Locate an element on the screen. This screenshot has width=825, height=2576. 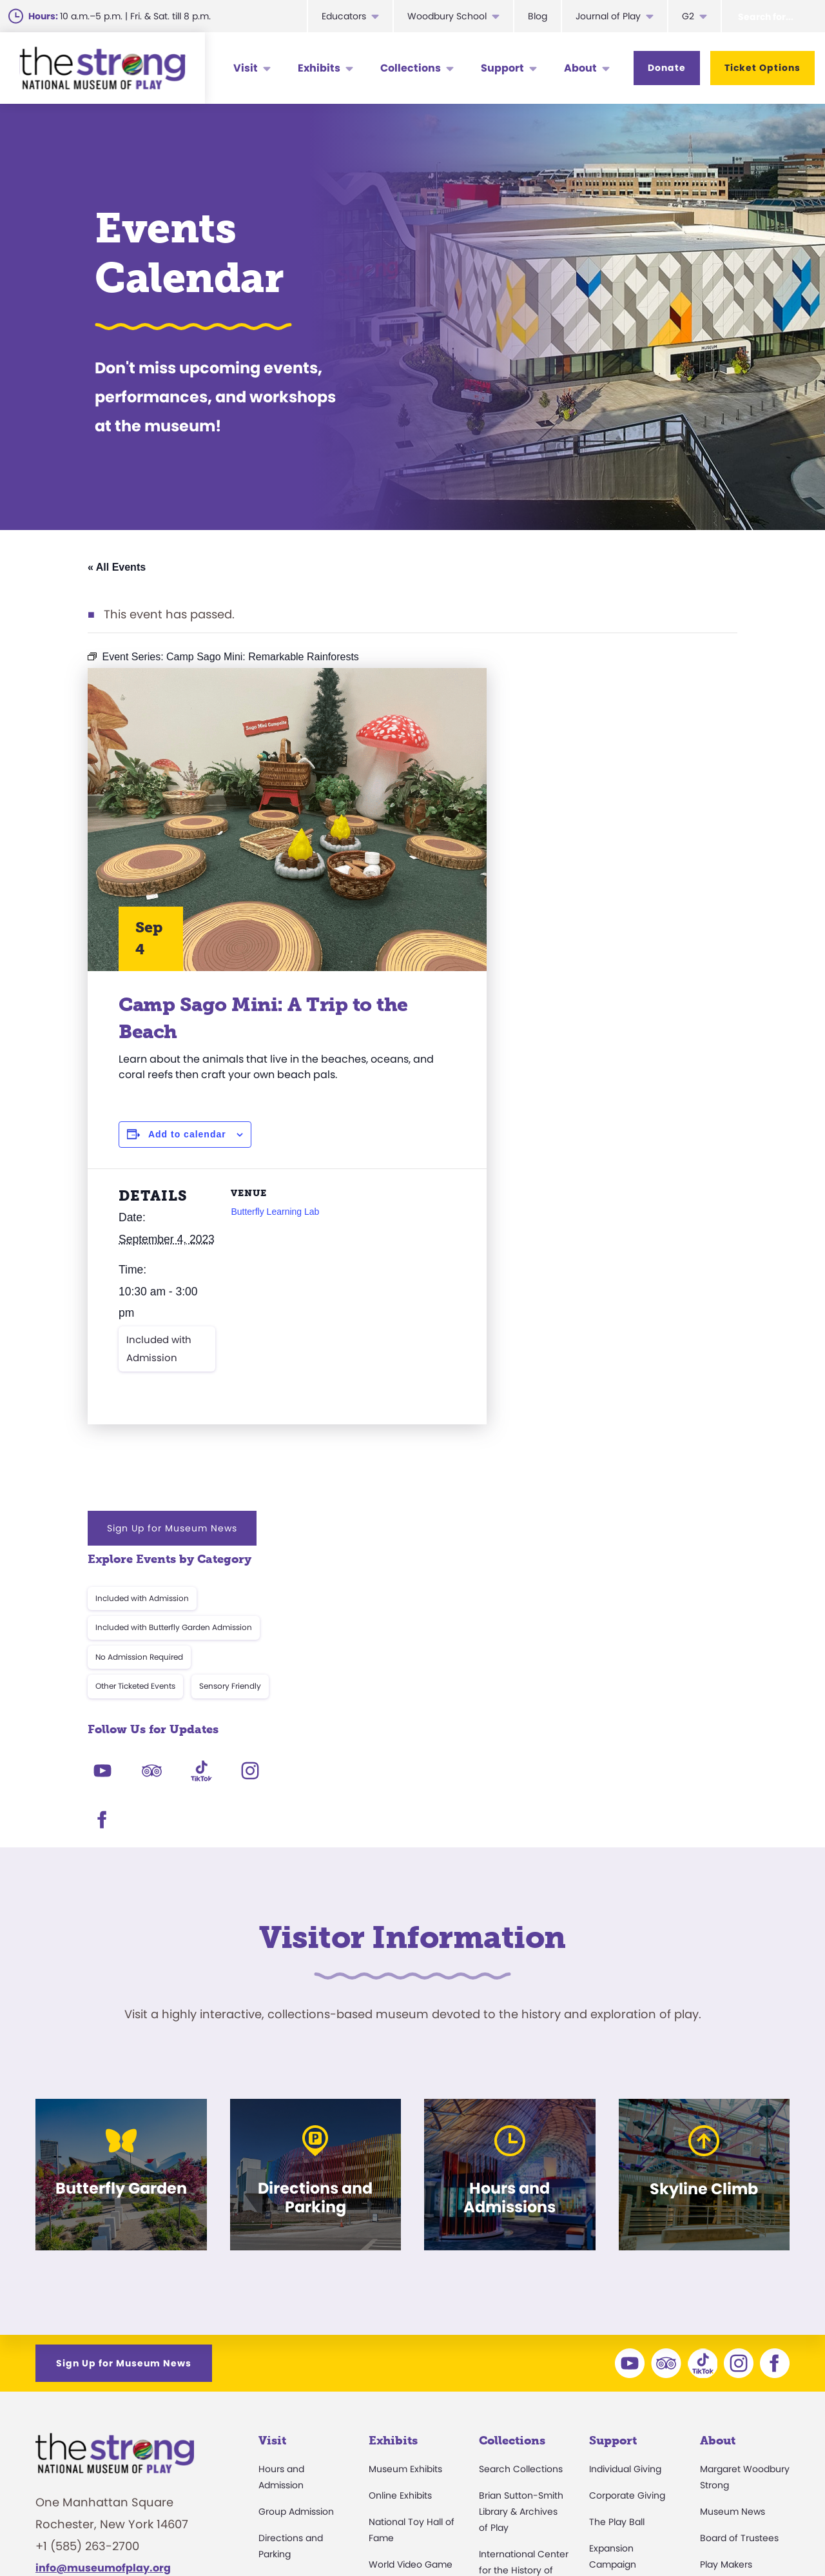
Digital Map is located at coordinates (282, 2412).